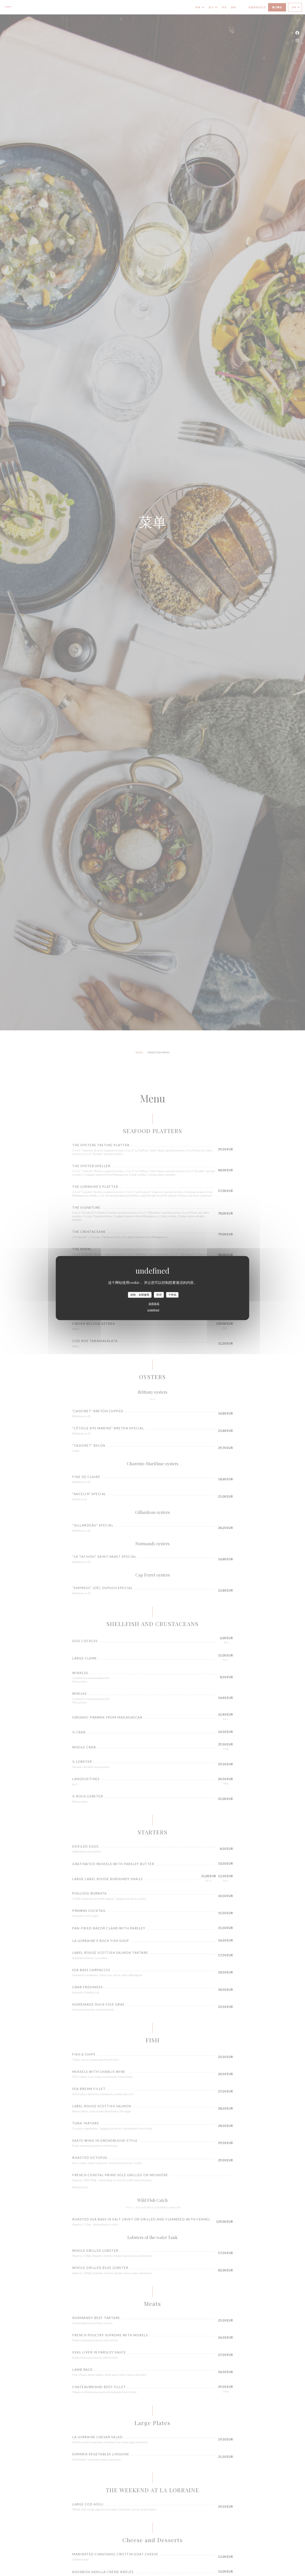  Describe the element at coordinates (159, 1294) in the screenshot. I see `禁用` at that location.